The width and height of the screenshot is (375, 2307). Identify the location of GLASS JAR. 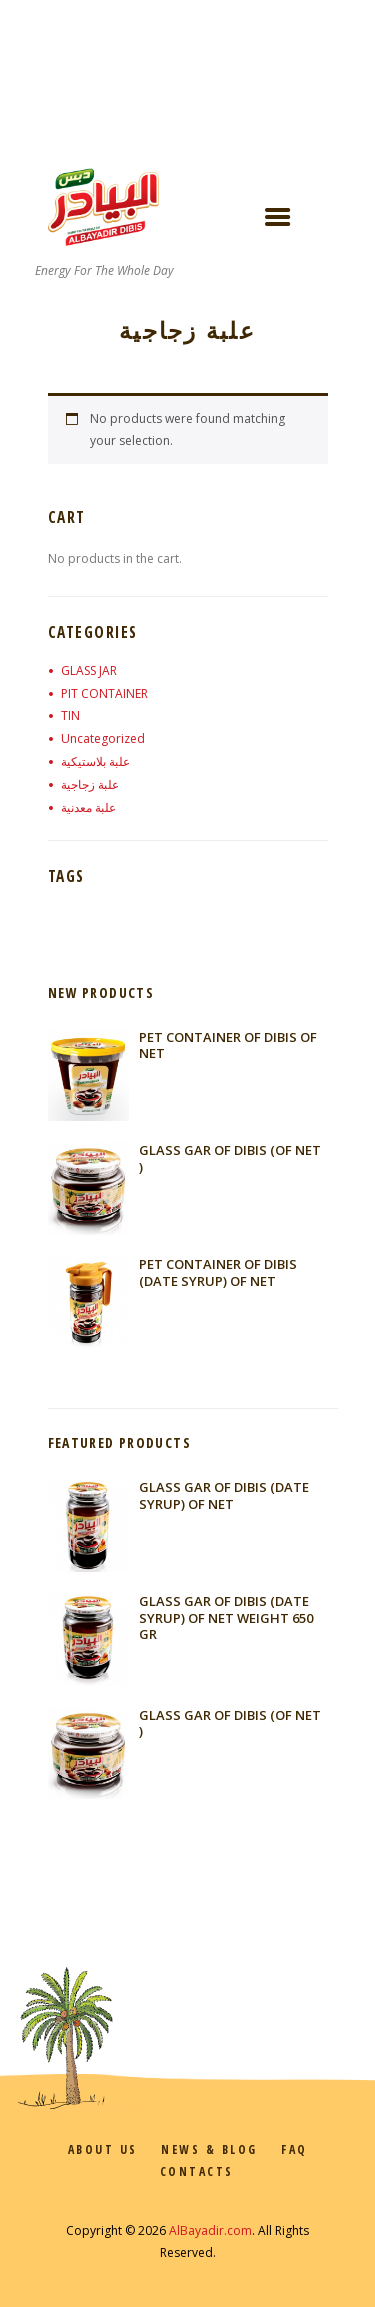
(89, 670).